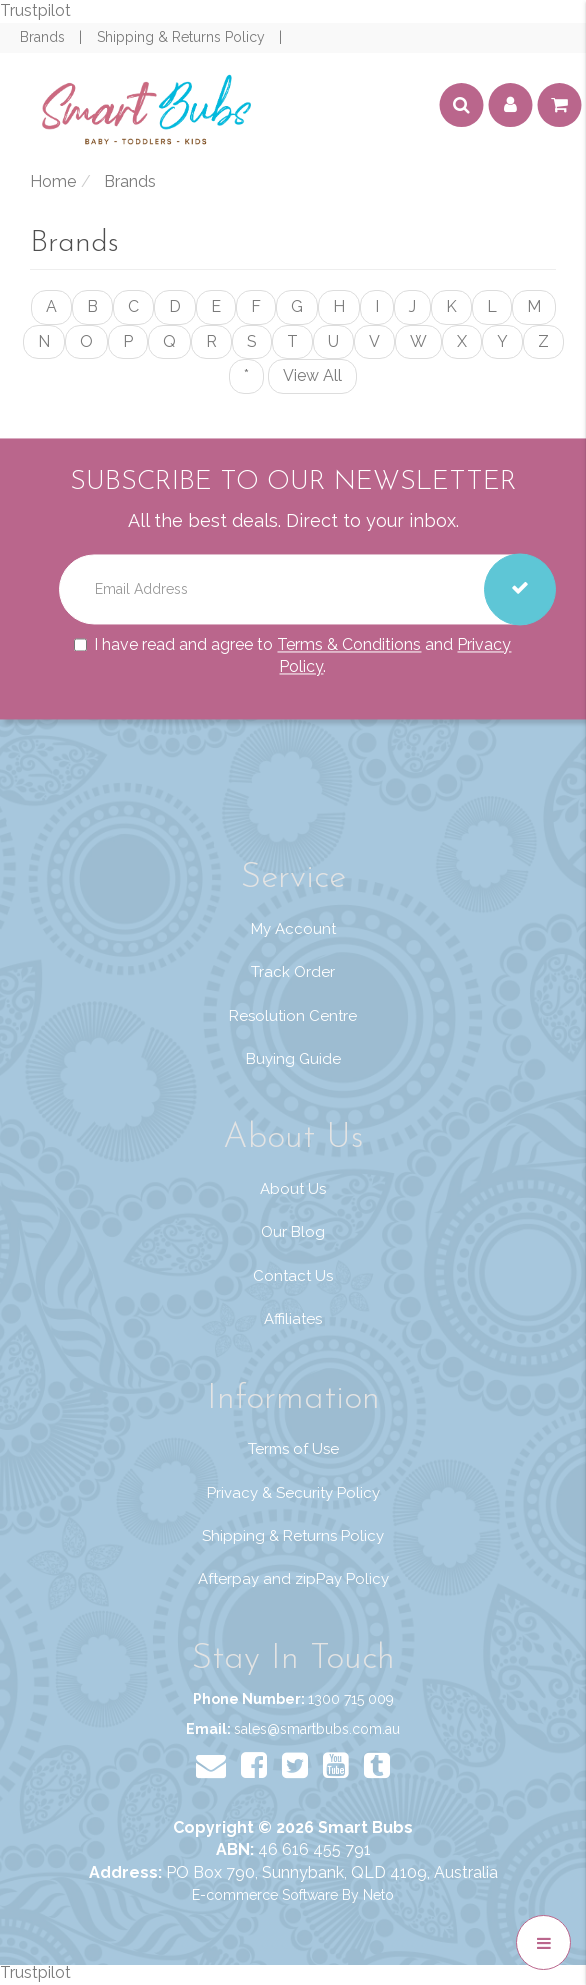  I want to click on I have read and agree to and ., so click(292, 656).